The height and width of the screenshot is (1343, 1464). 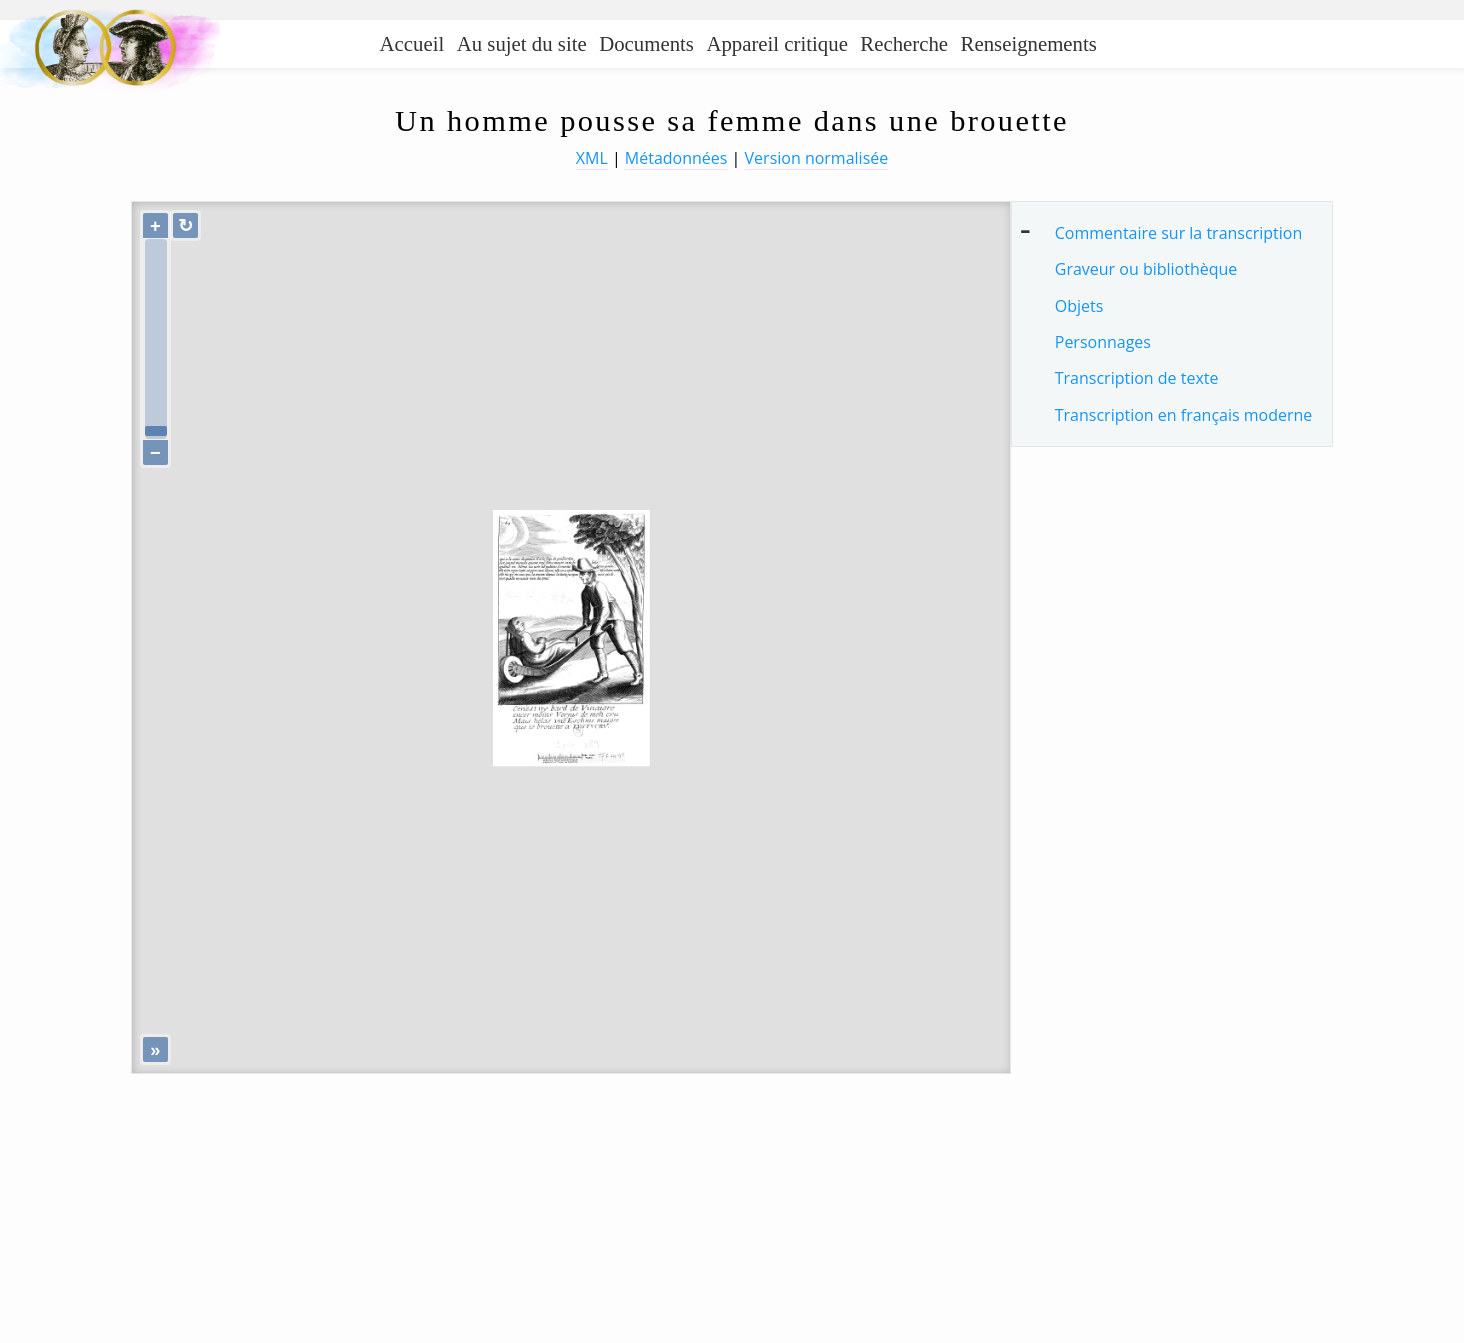 What do you see at coordinates (1103, 342) in the screenshot?
I see `Personnages` at bounding box center [1103, 342].